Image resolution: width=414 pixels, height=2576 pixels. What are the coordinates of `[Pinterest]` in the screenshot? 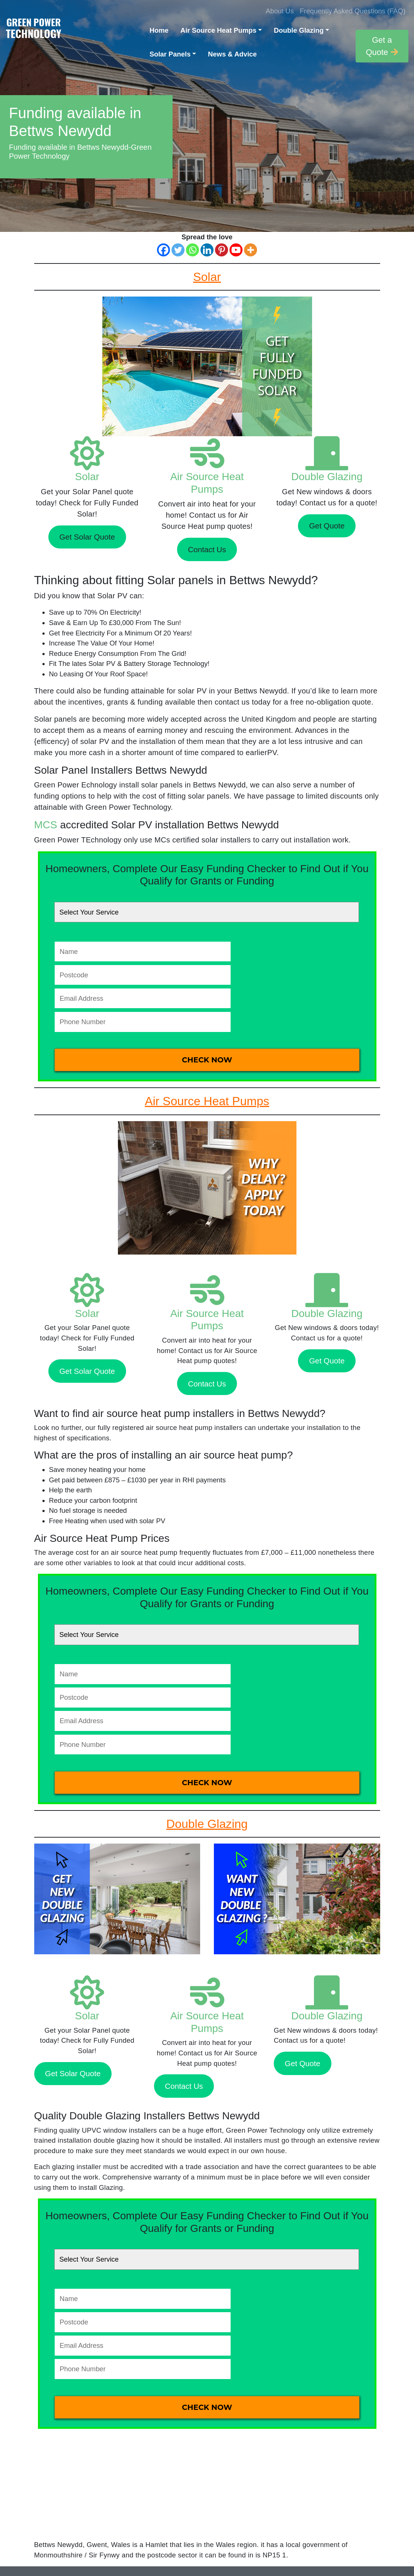 It's located at (221, 249).